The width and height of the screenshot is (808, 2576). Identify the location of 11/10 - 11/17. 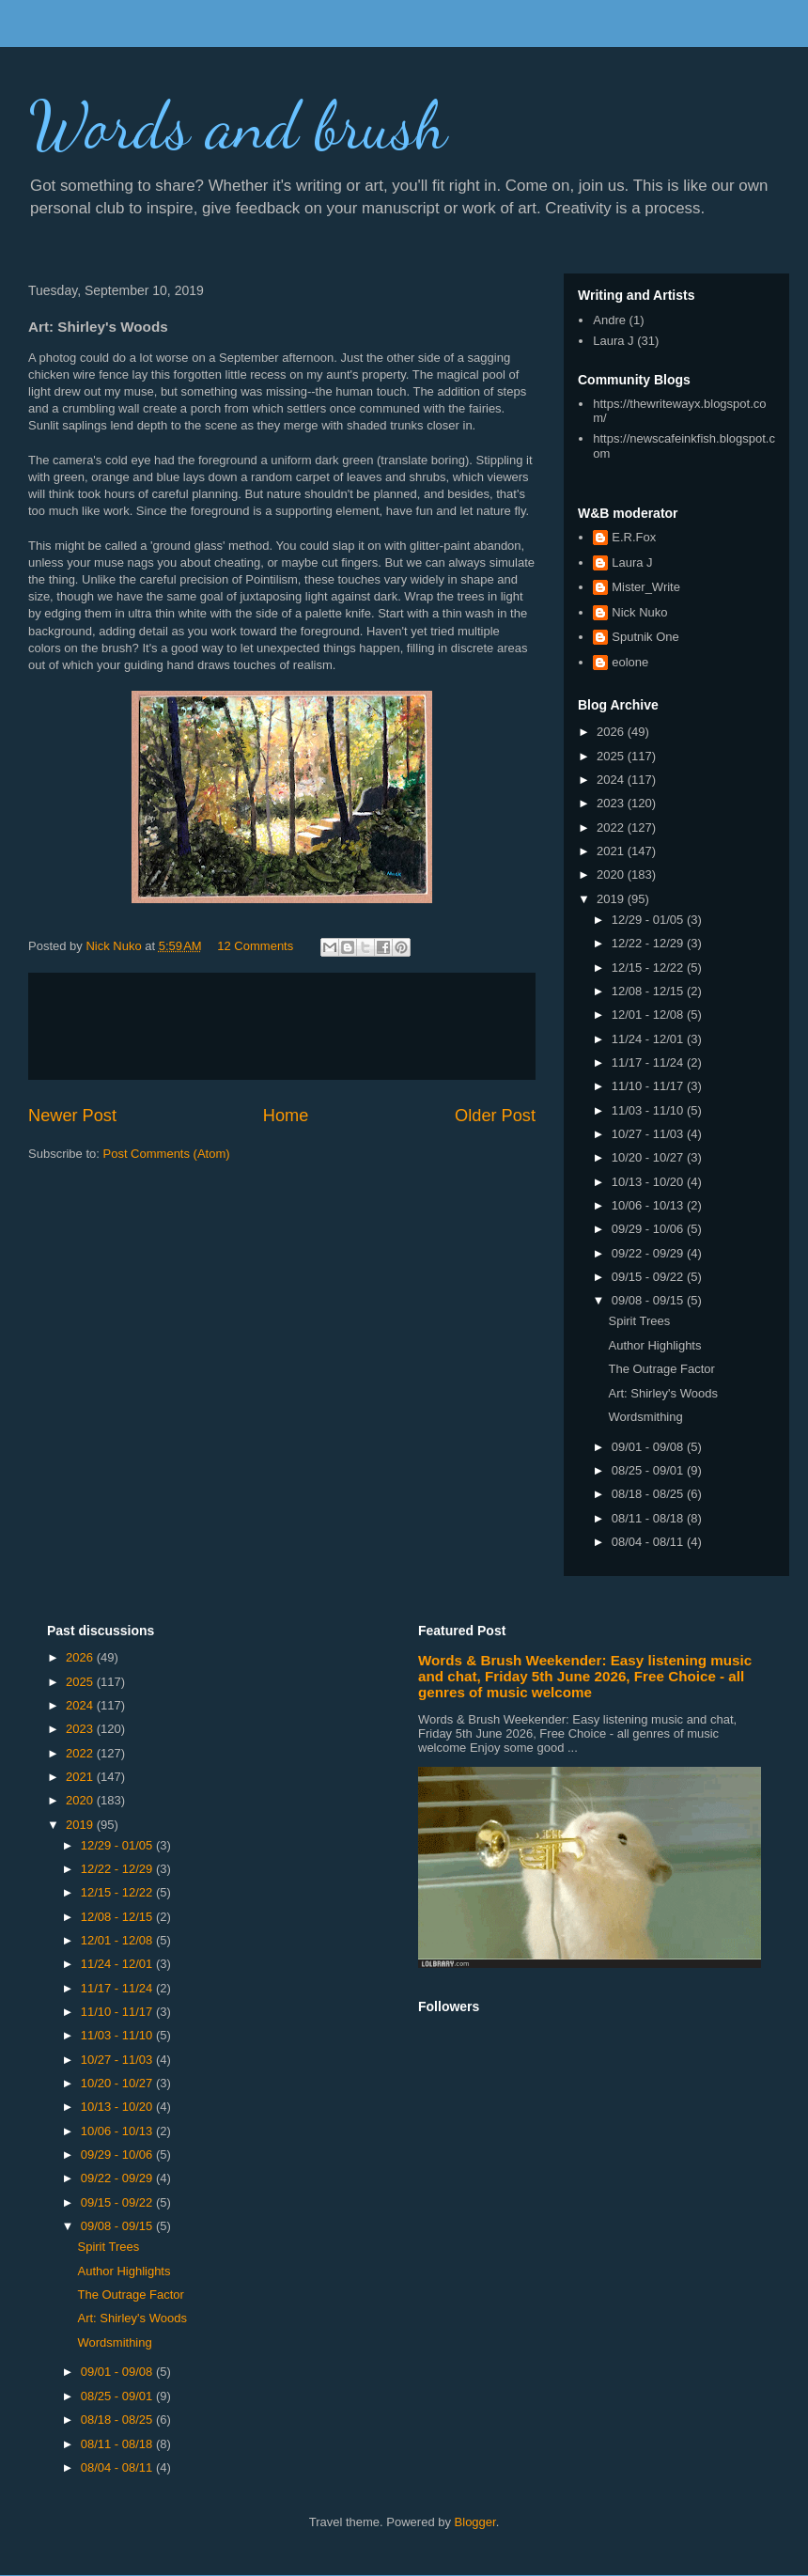
(649, 1086).